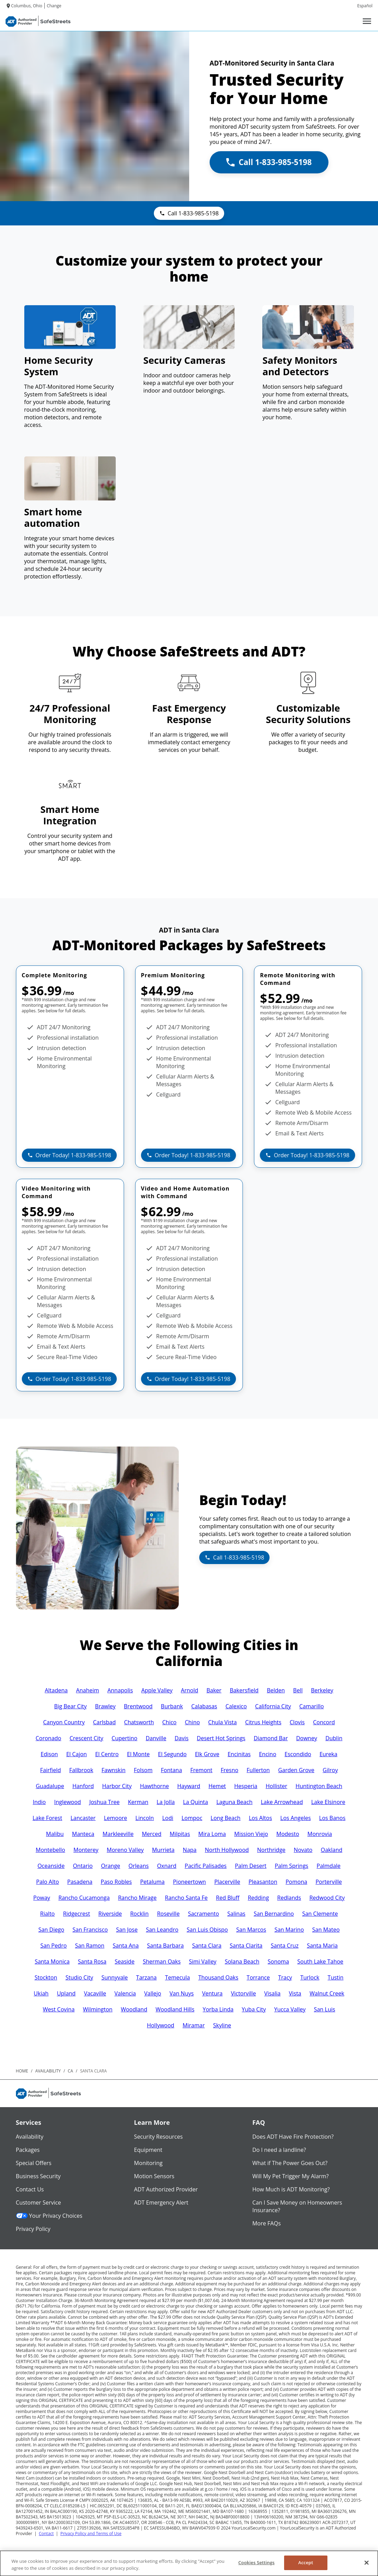  I want to click on Belden, so click(276, 1690).